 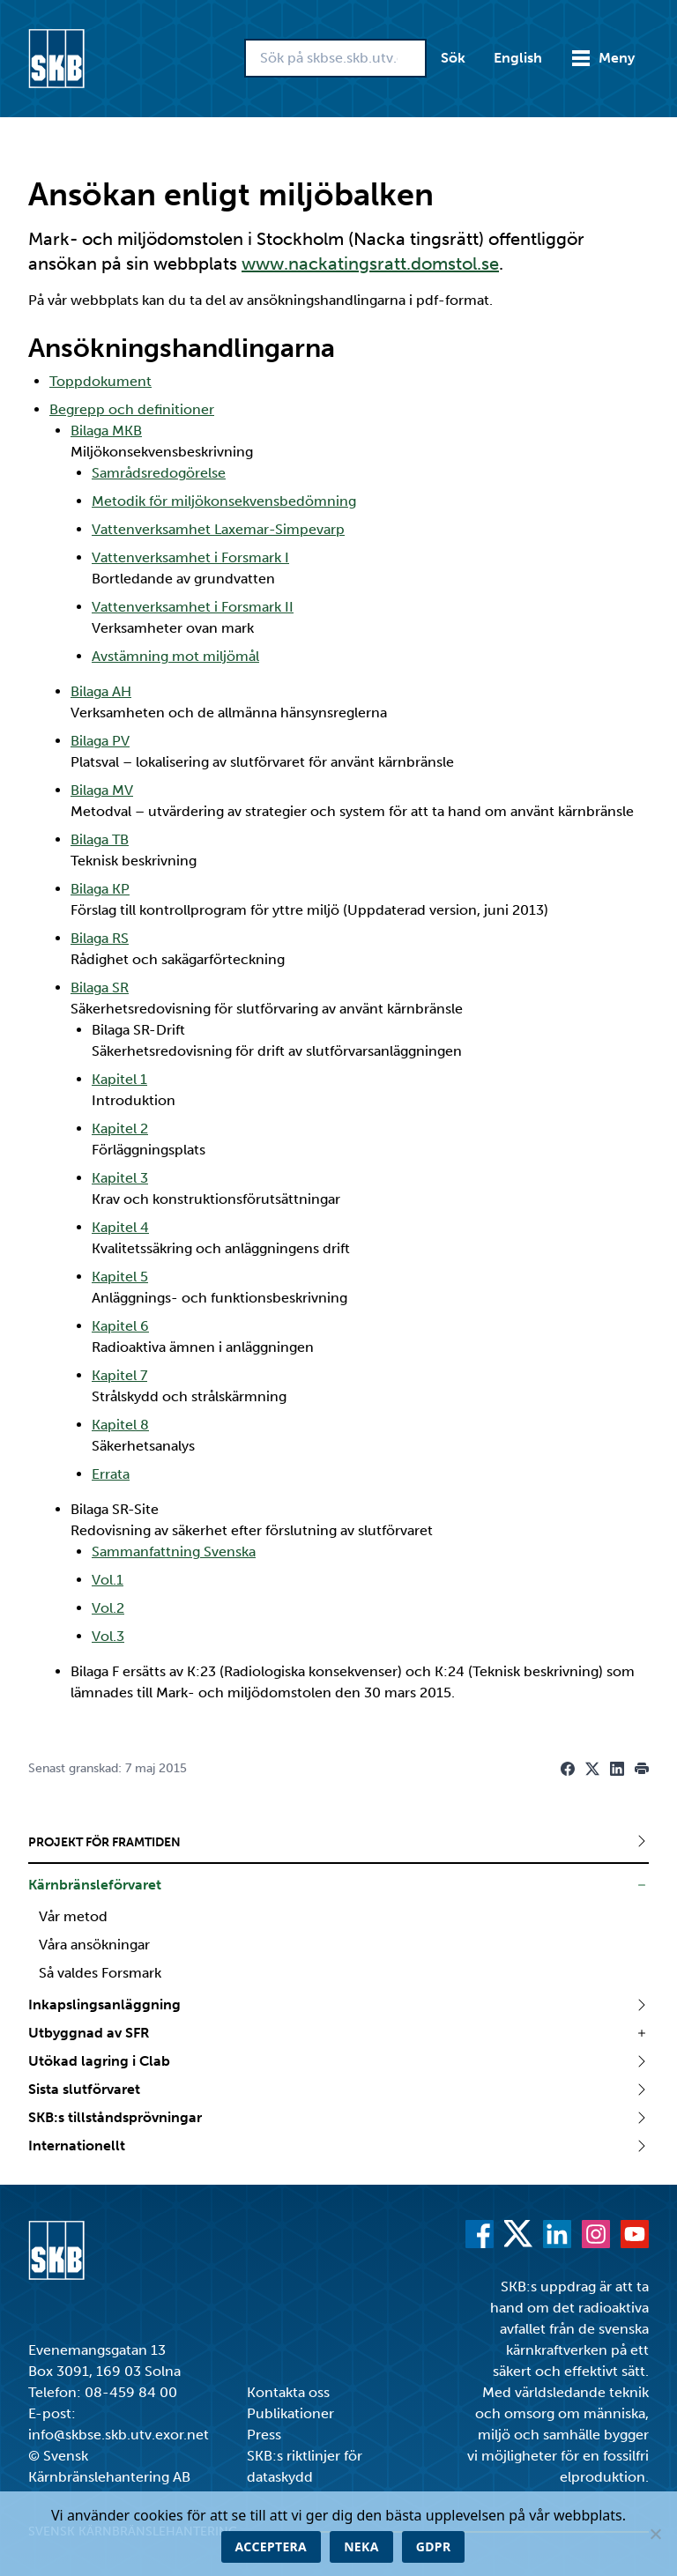 I want to click on Bilaga AH, so click(x=101, y=691).